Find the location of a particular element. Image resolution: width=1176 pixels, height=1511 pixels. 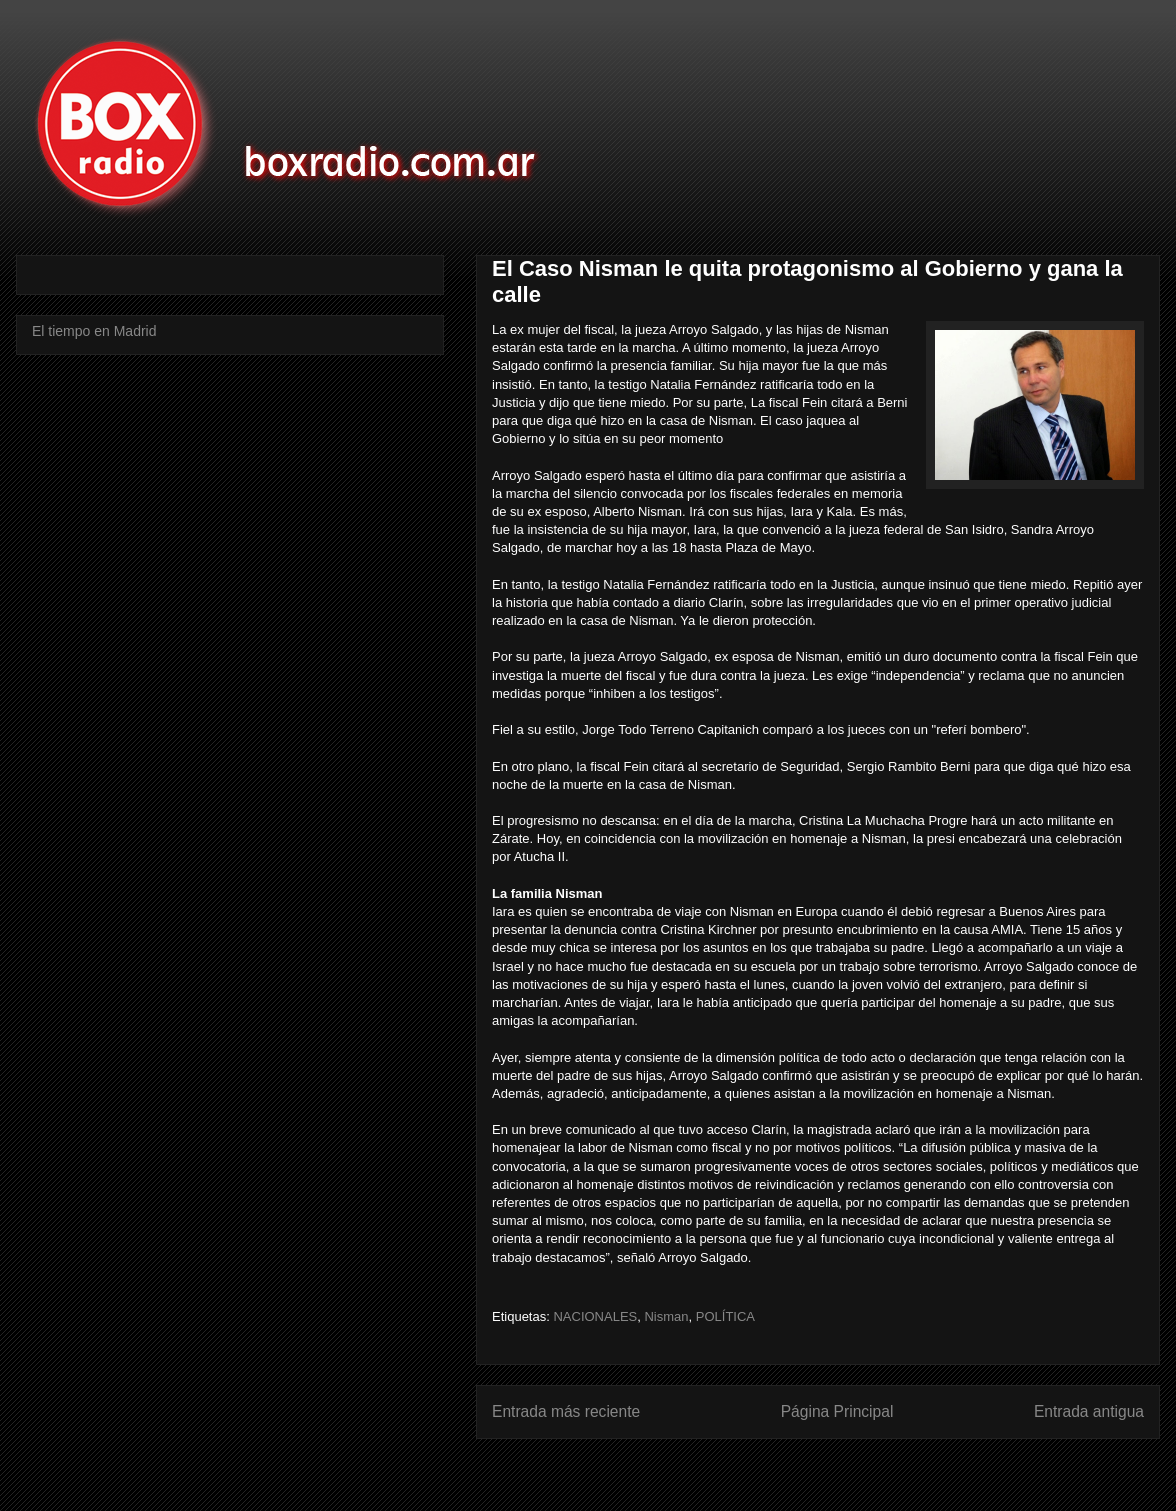

El tiempo en Madrid is located at coordinates (94, 331).